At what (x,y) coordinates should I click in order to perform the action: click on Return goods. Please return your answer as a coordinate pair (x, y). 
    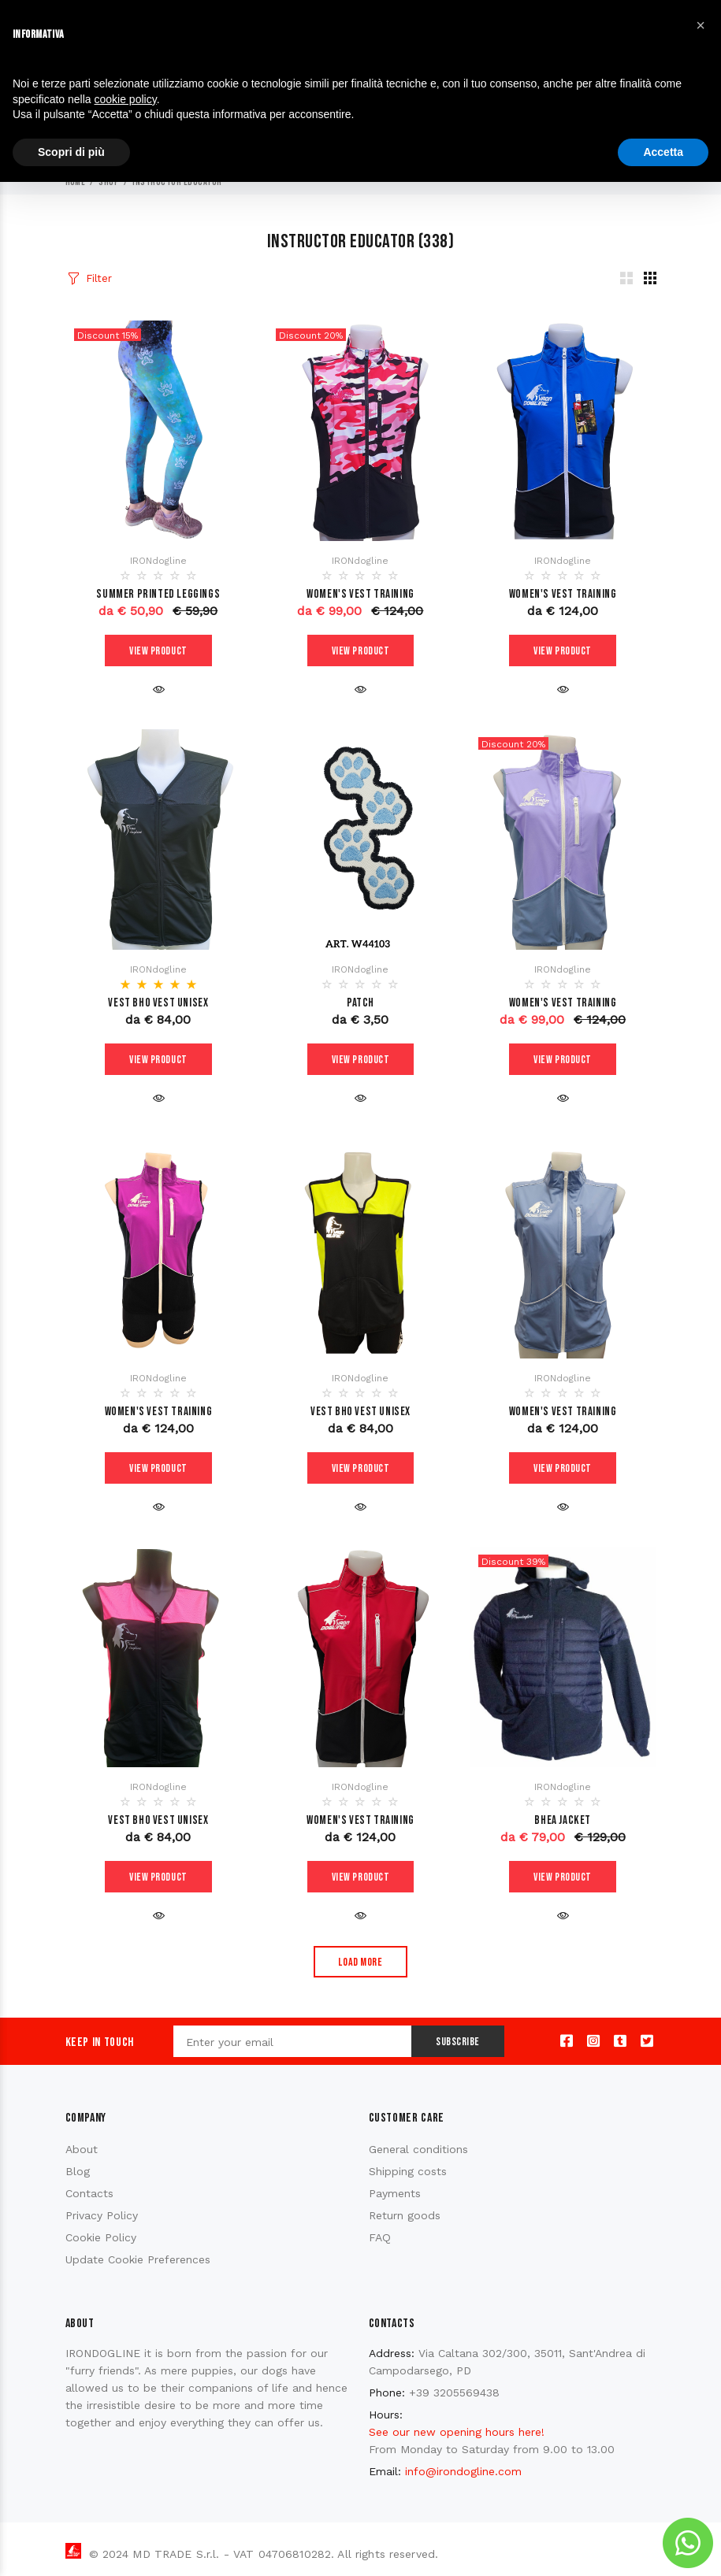
    Looking at the image, I should click on (404, 2215).